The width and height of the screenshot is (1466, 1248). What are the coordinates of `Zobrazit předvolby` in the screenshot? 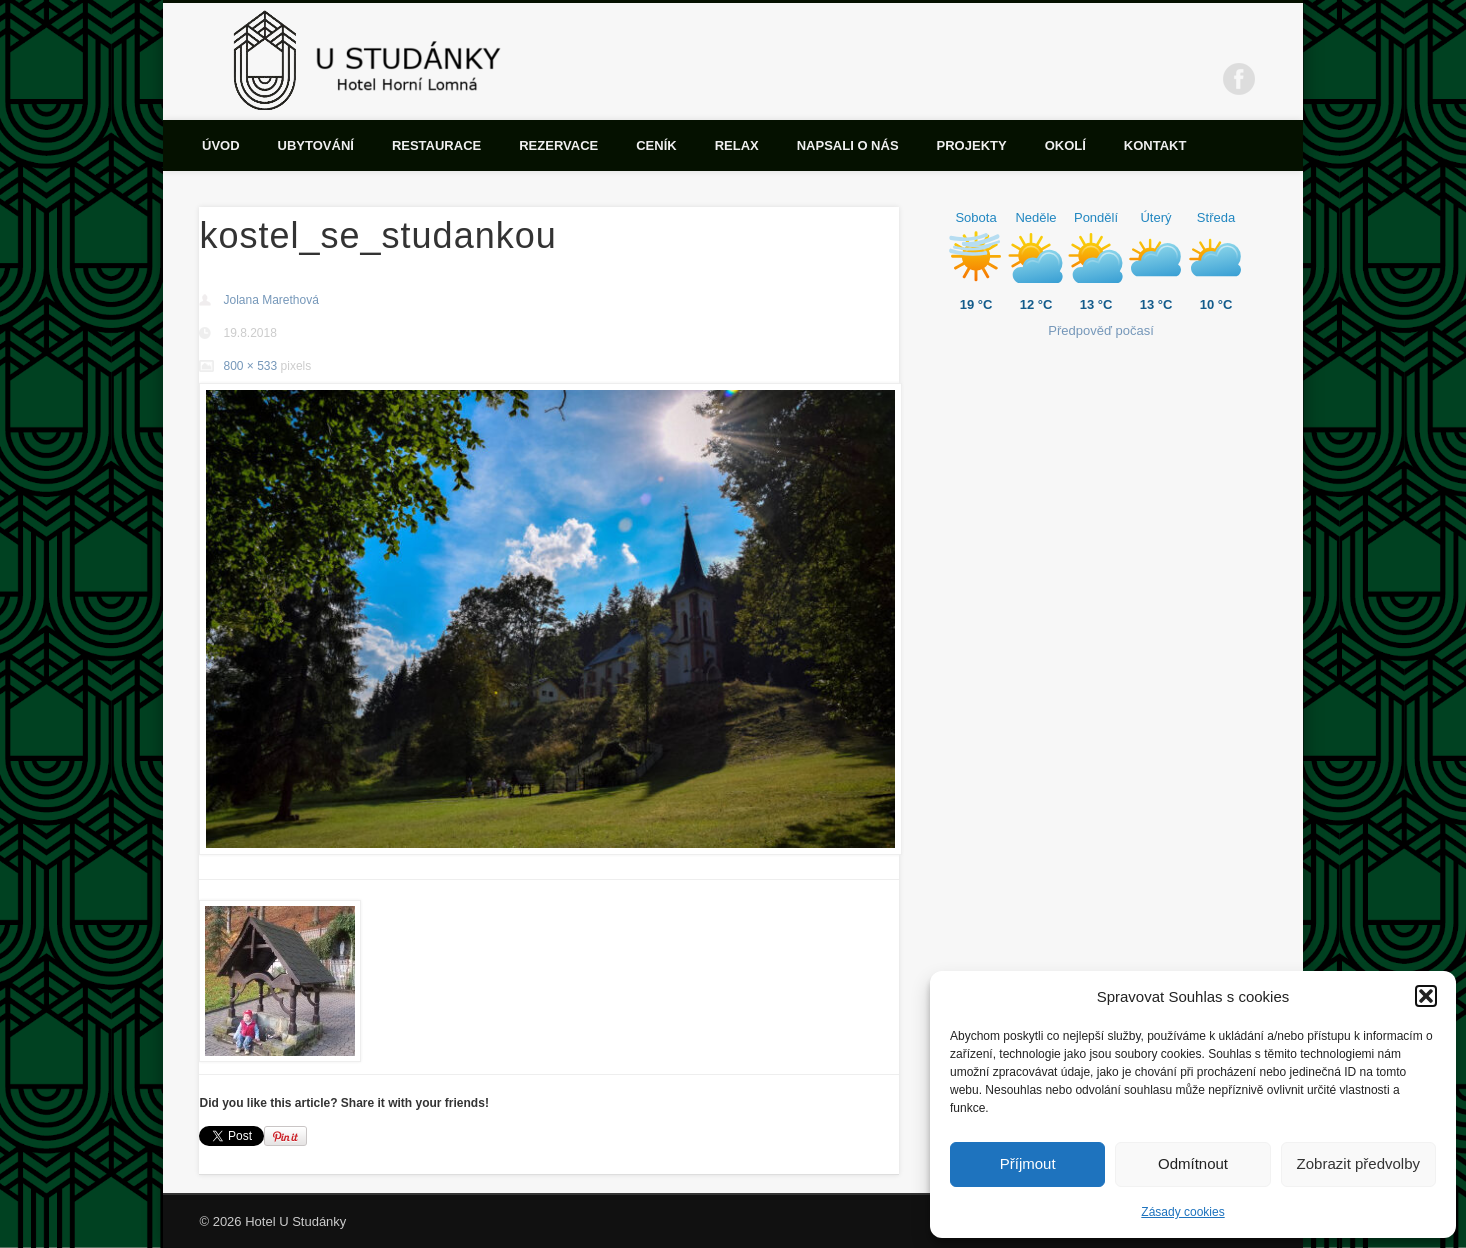 It's located at (1358, 1163).